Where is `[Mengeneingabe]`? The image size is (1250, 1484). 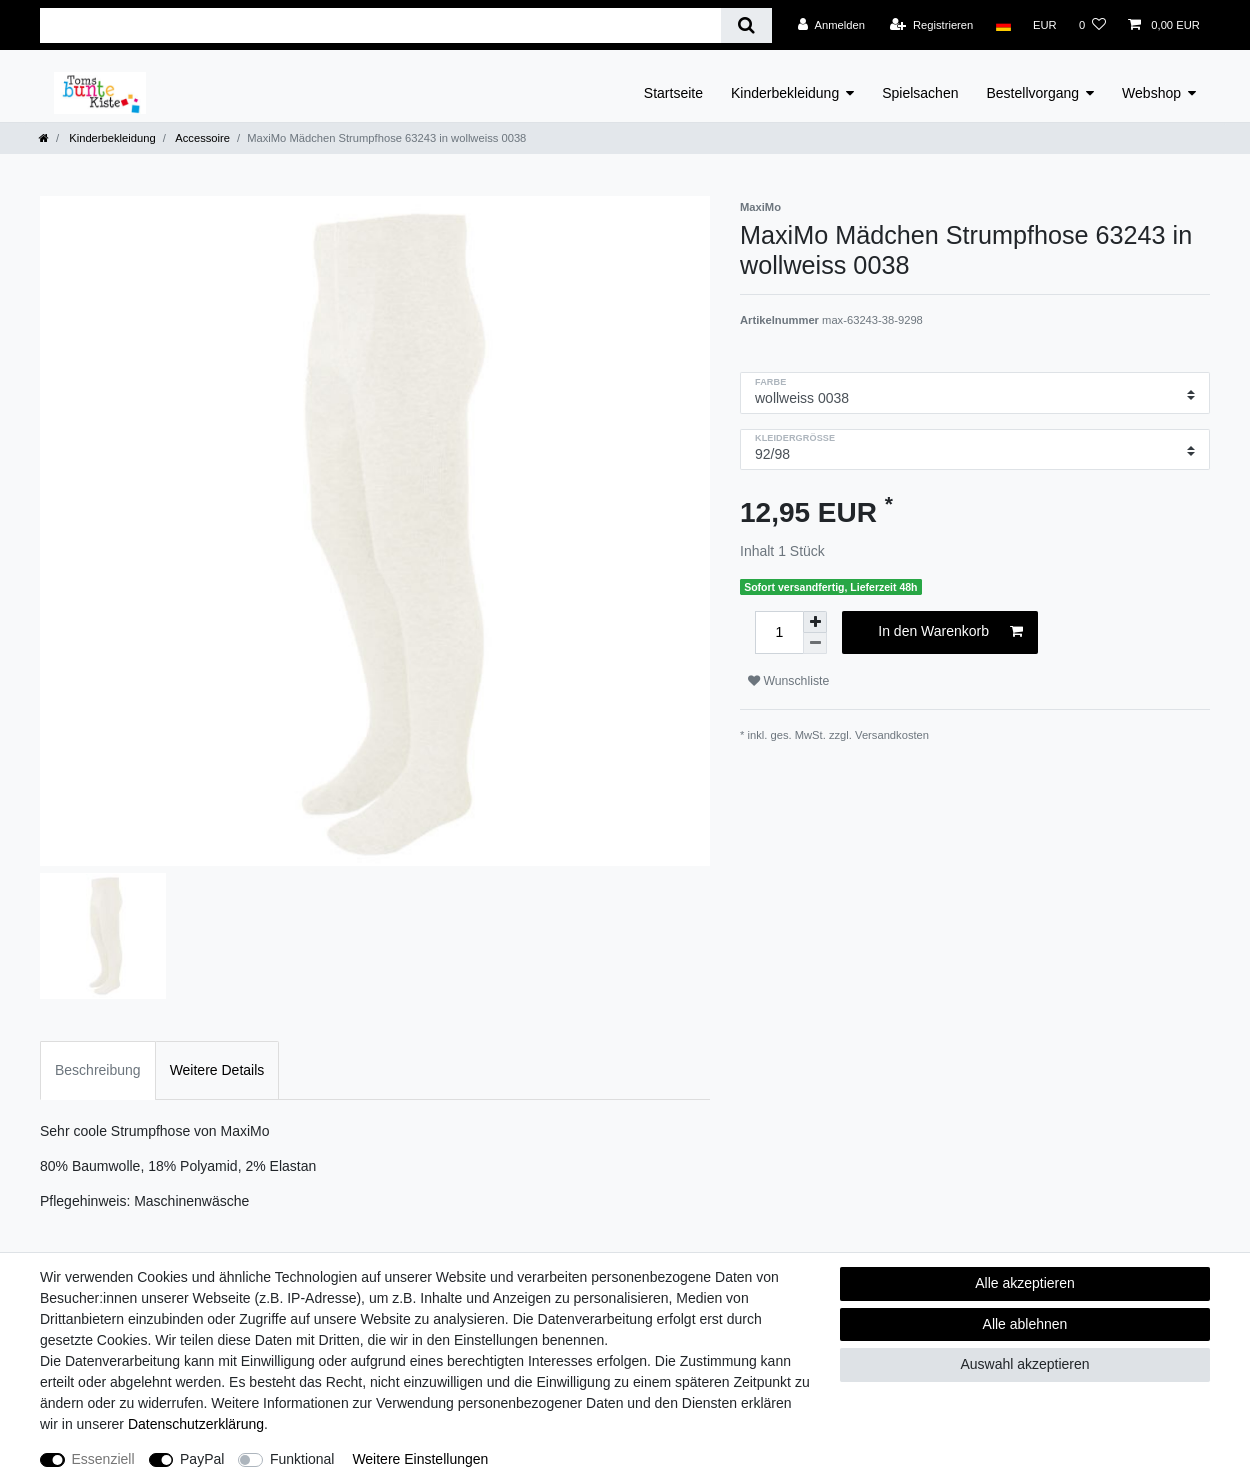
[Mengeneingabe] is located at coordinates (779, 632).